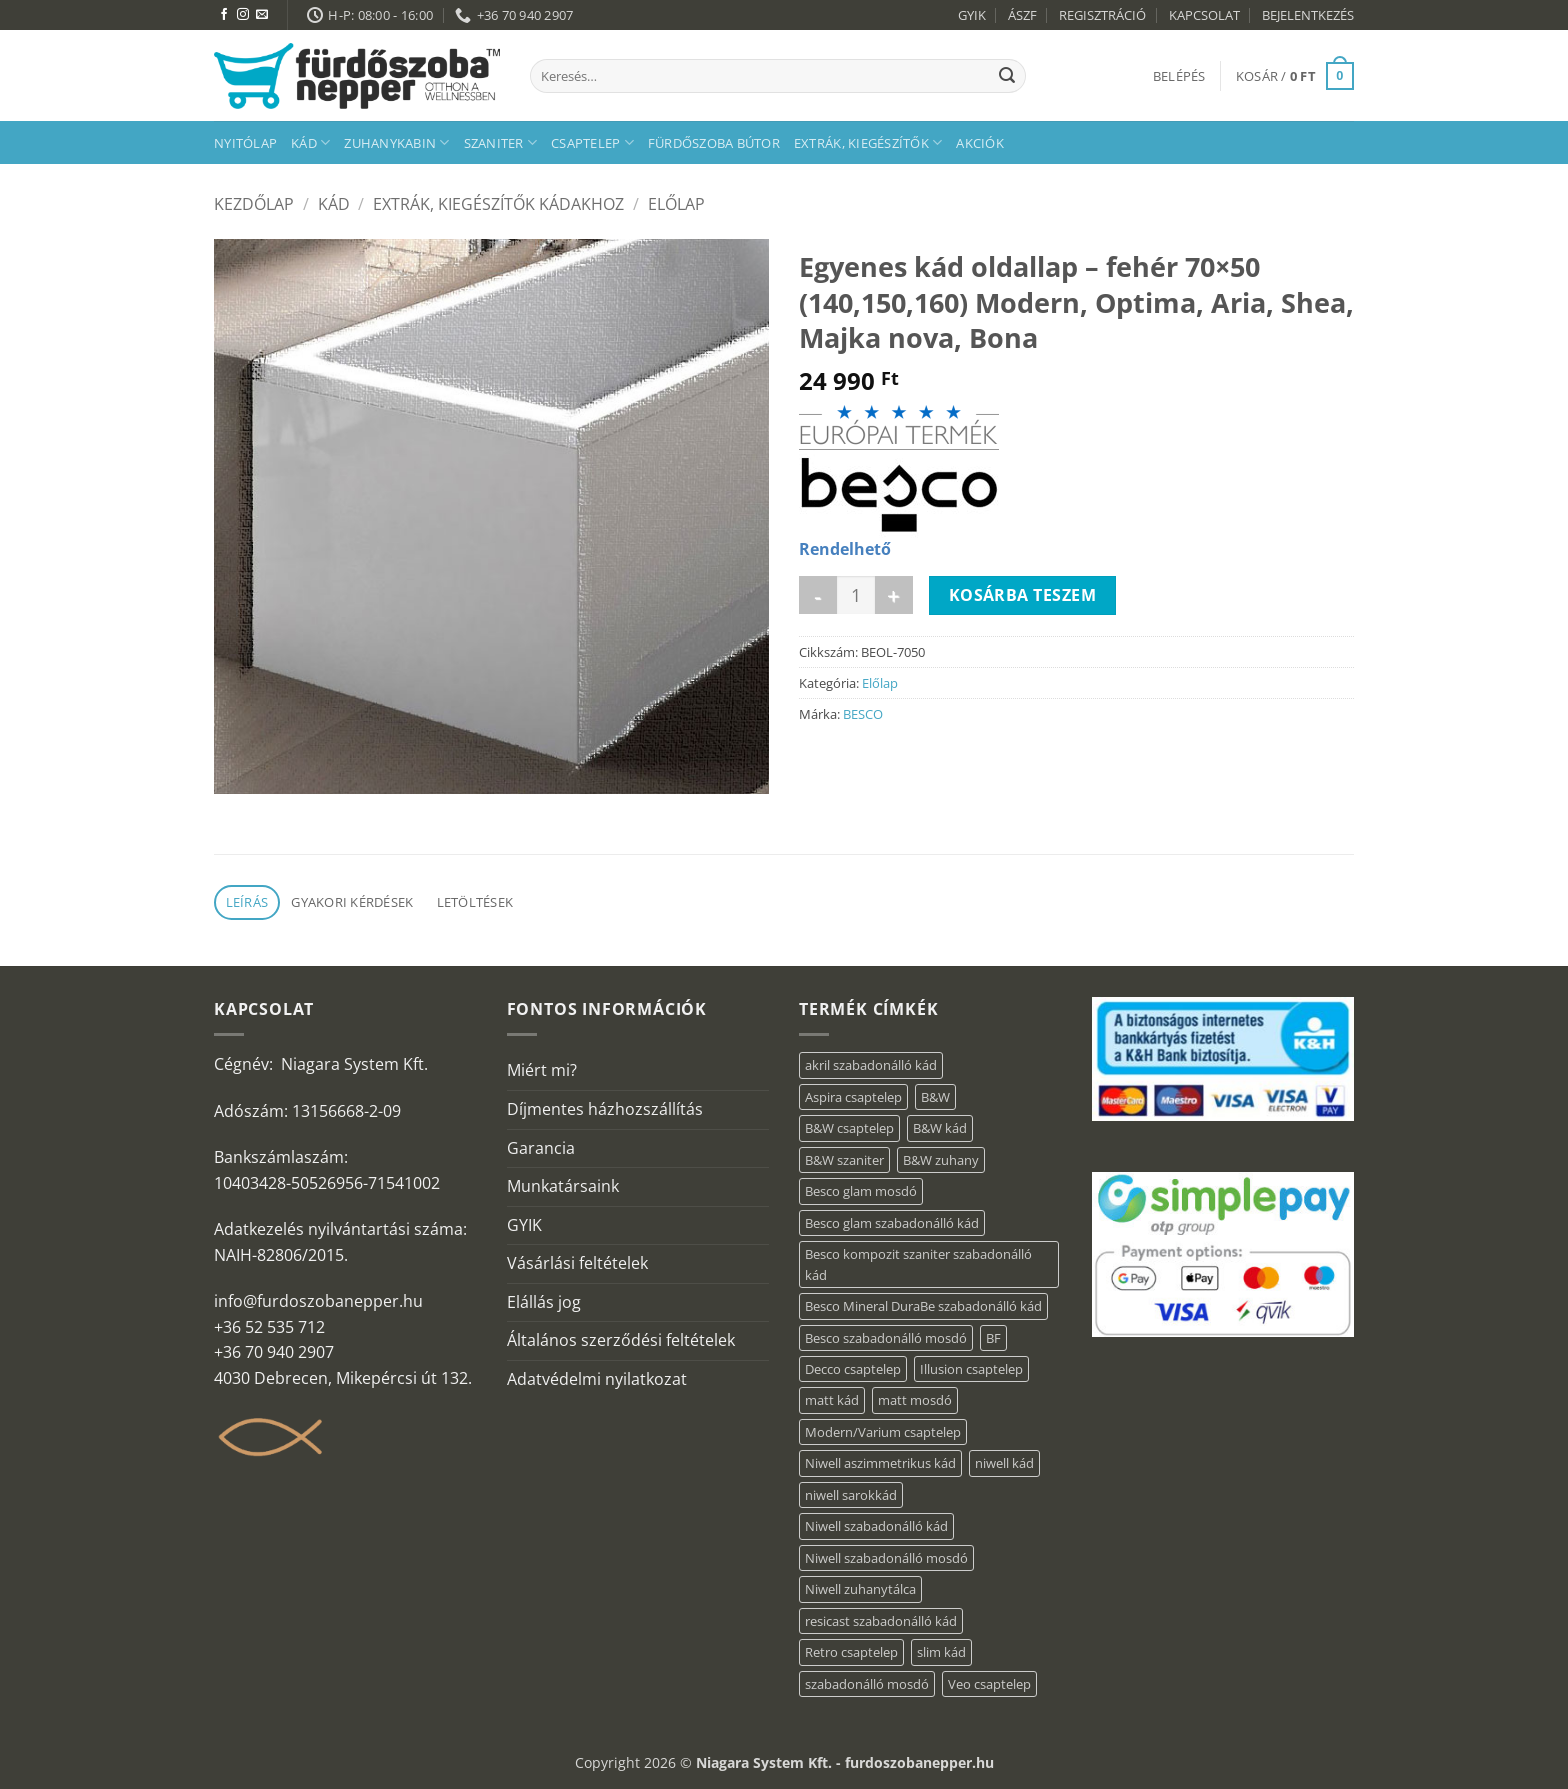 The image size is (1568, 1789). Describe the element at coordinates (856, 595) in the screenshot. I see `[Termék mennyiség]` at that location.